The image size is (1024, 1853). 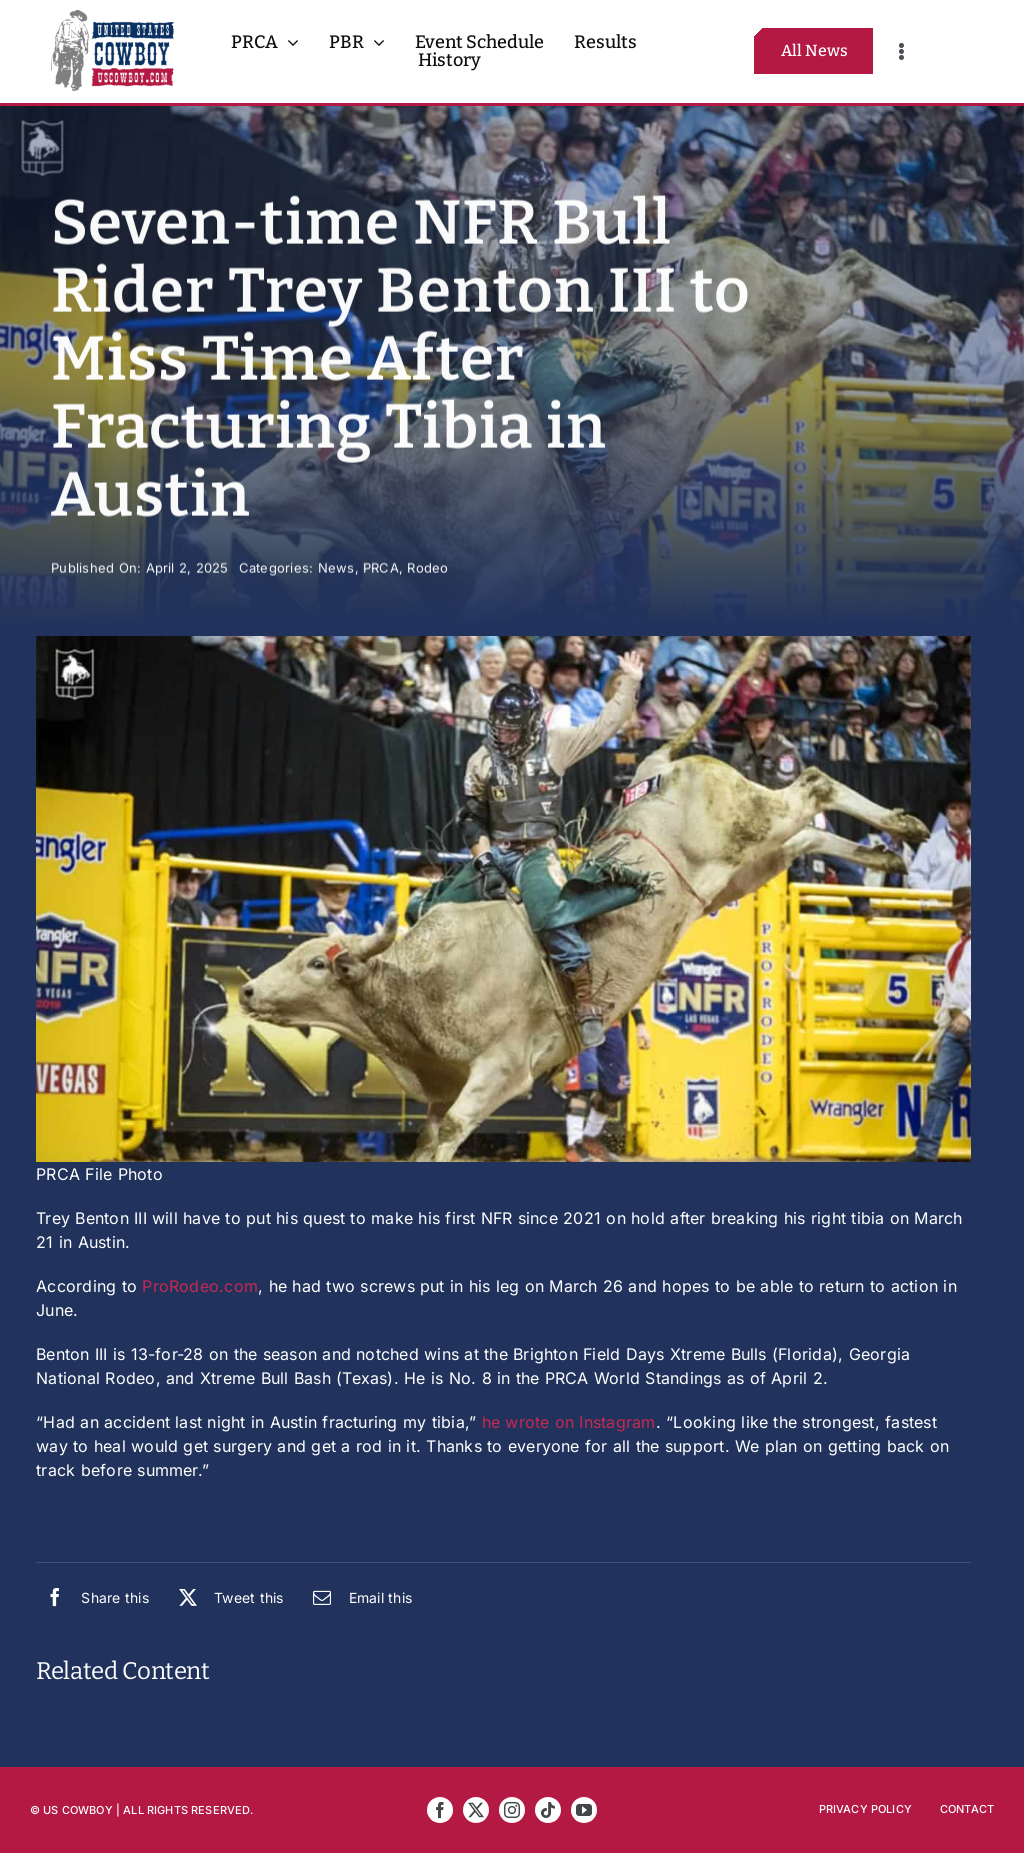 What do you see at coordinates (226, 1597) in the screenshot?
I see `[X]` at bounding box center [226, 1597].